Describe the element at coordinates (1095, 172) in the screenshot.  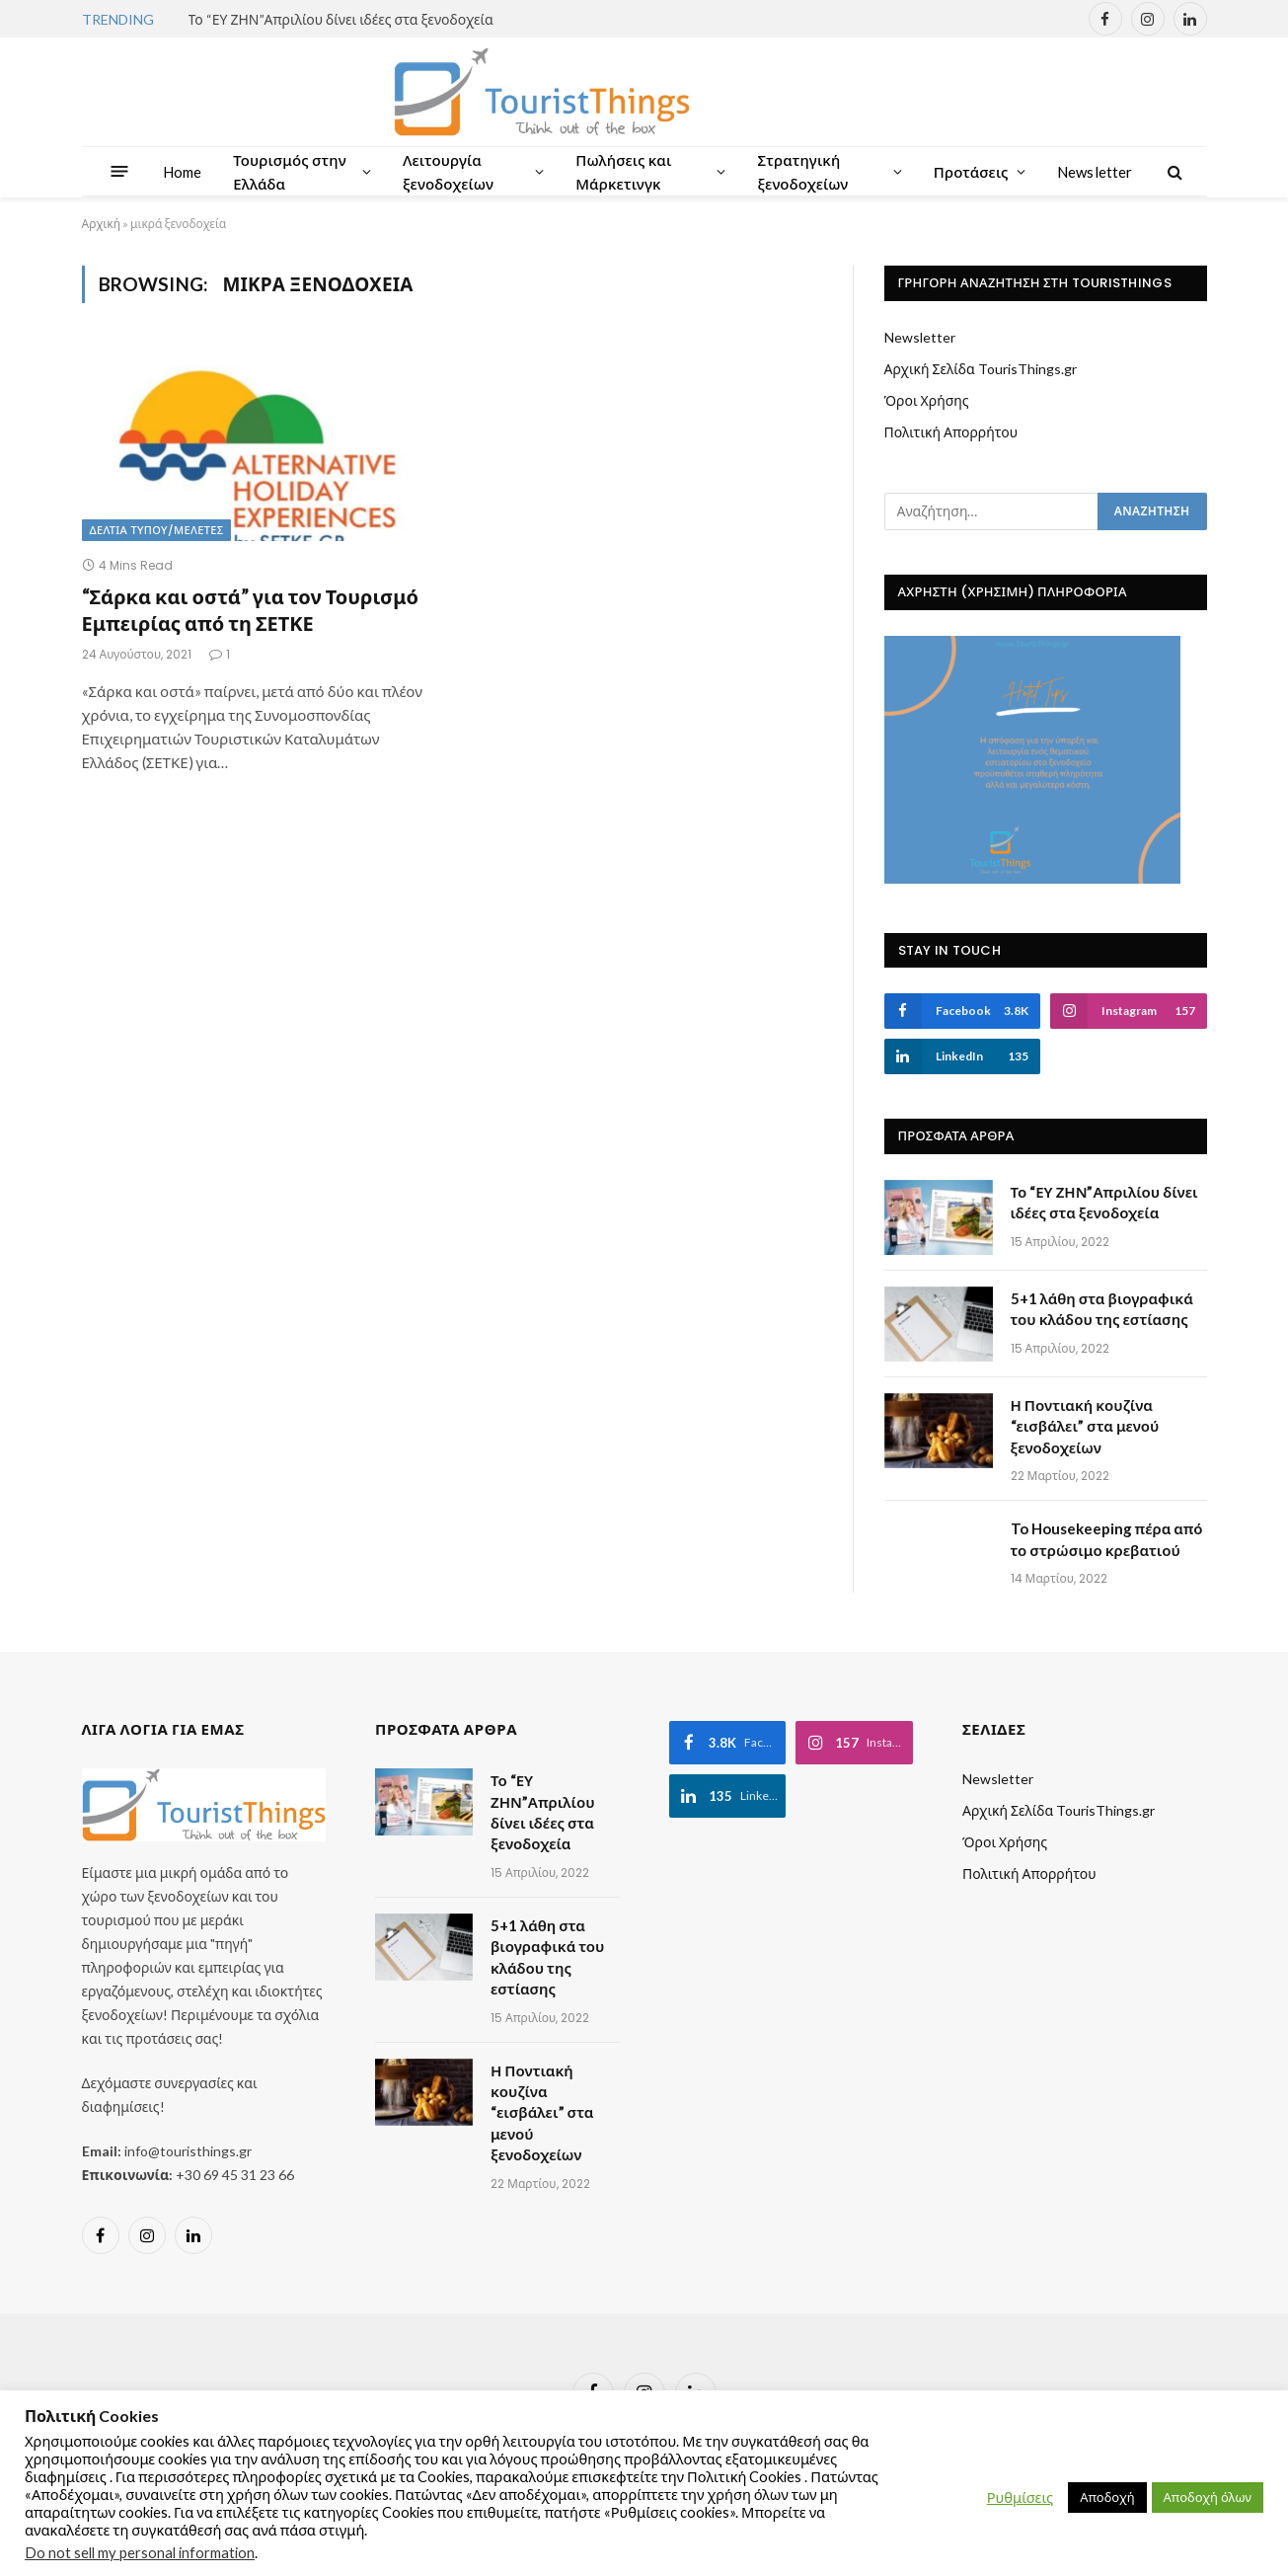
I see `Newsletter` at that location.